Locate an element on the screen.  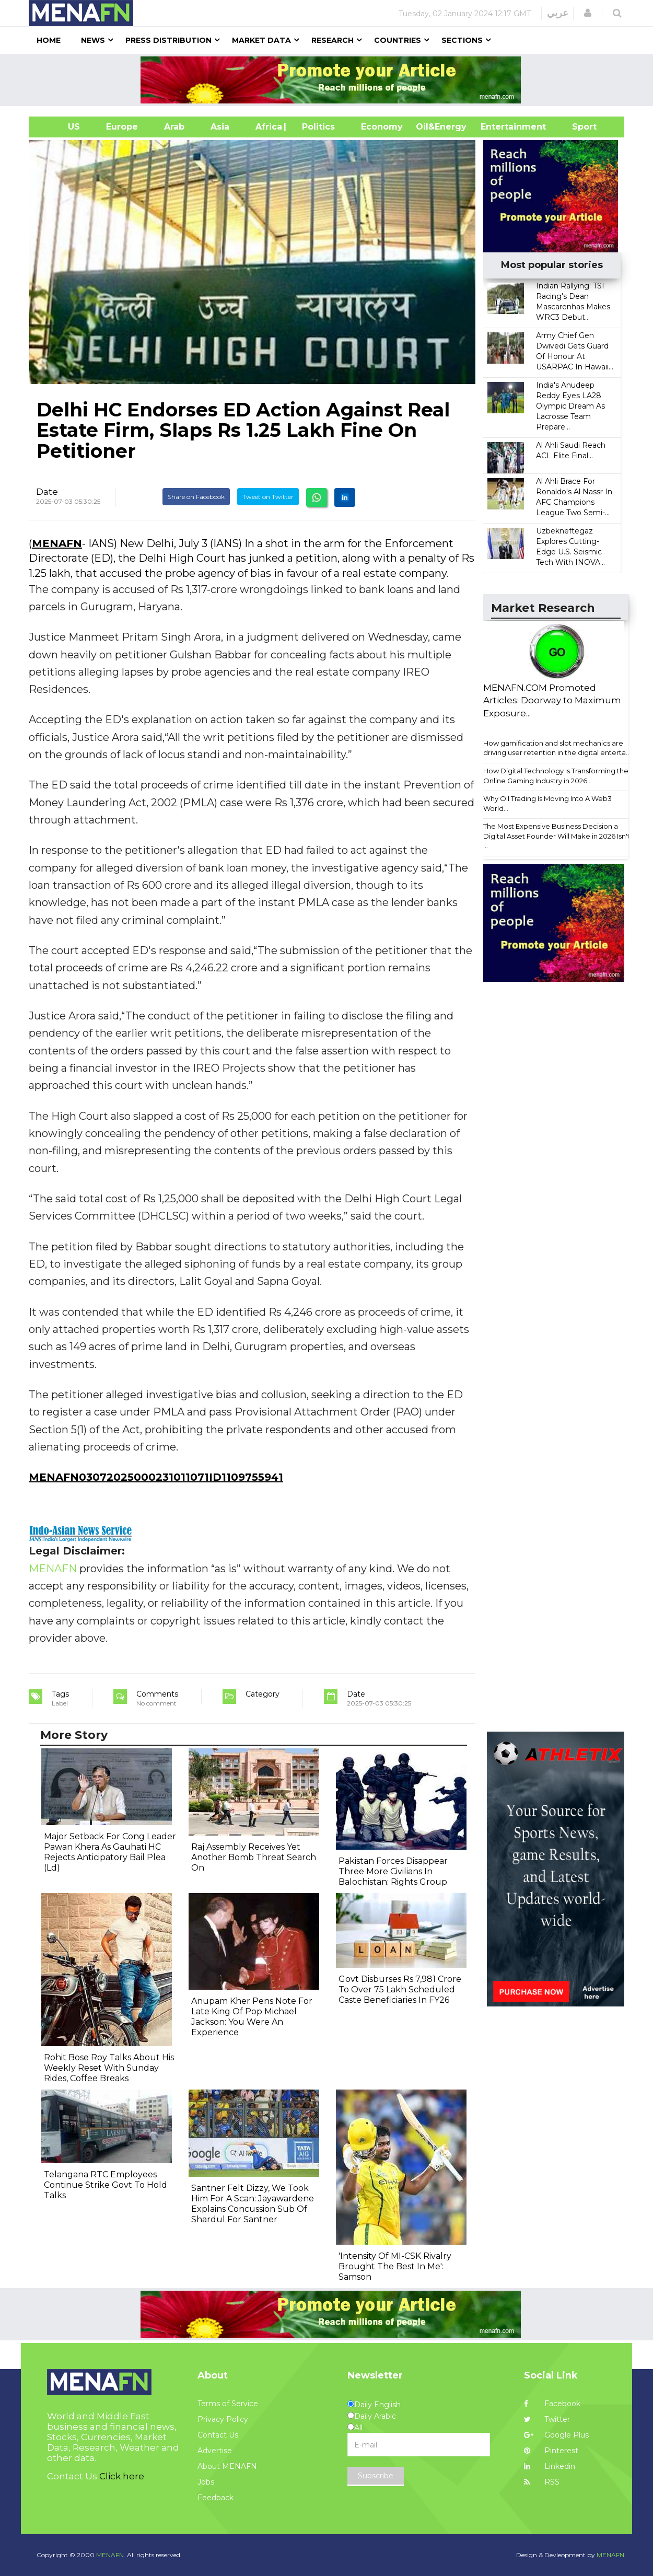
Major Setback For Cong Leader Pawan Khera As Gauhati HC Rejects Anticipatory Bail Plea (Ld) is located at coordinates (110, 1852).